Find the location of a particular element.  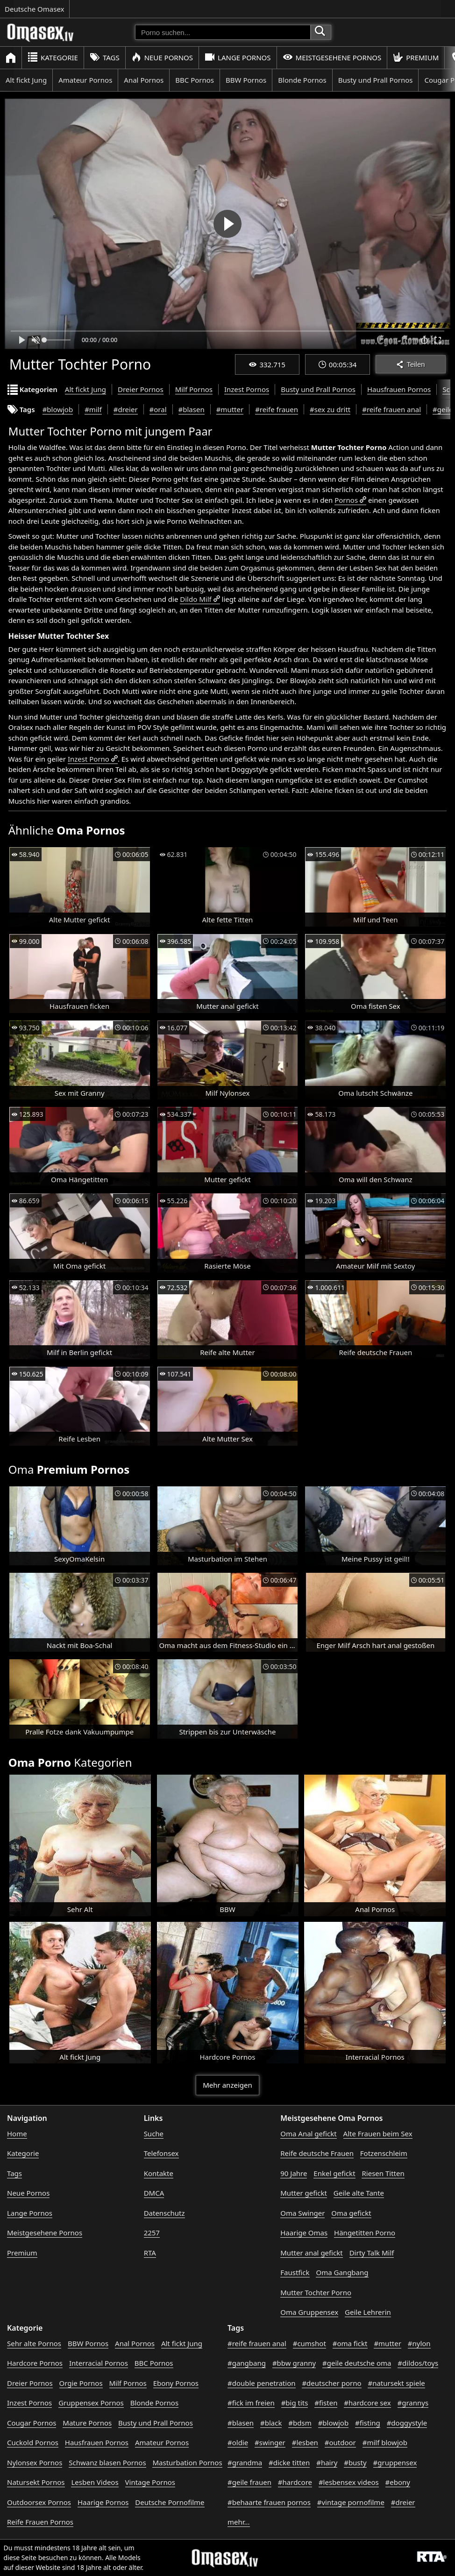

#bdsm is located at coordinates (299, 2422).